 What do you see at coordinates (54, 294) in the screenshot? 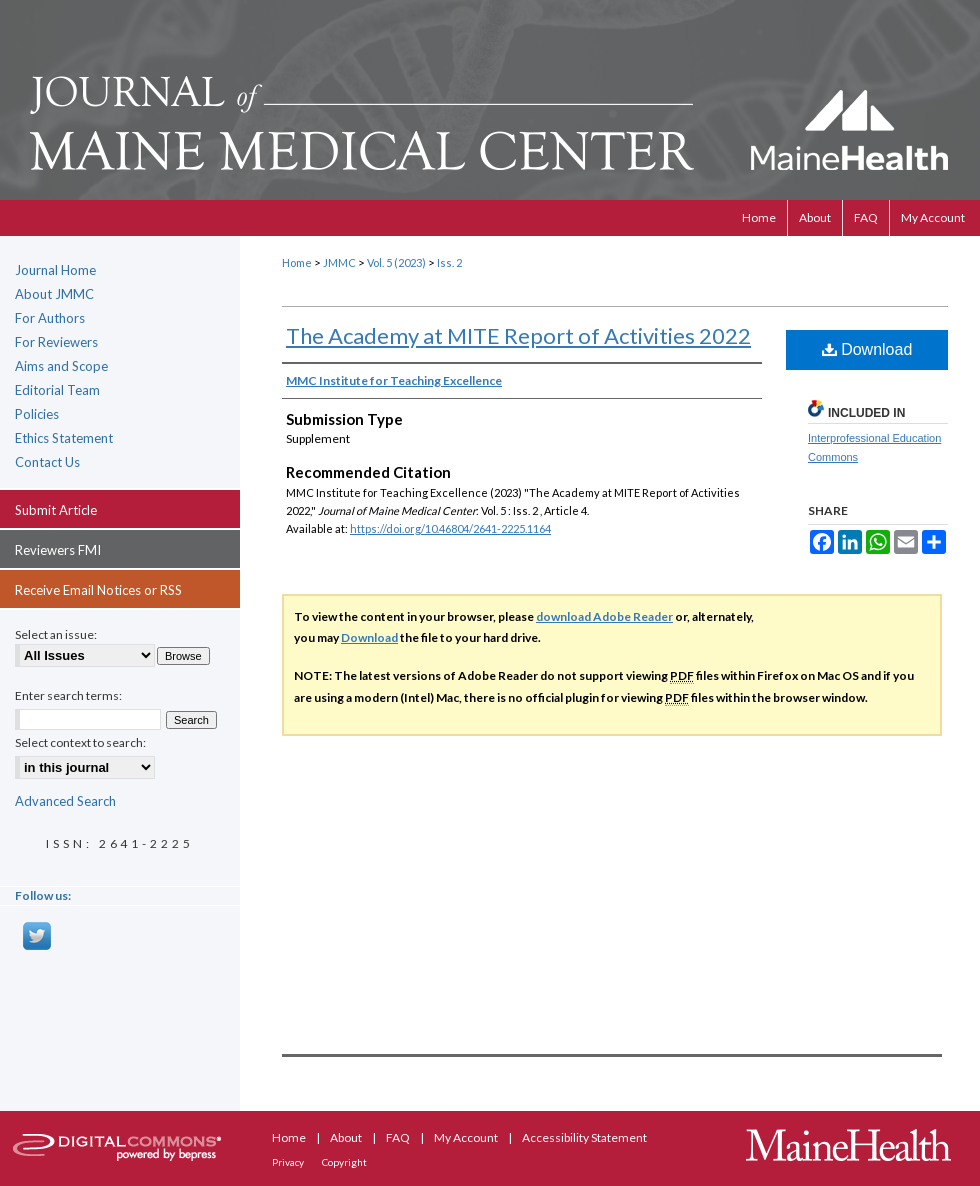
I see `About JMMC` at bounding box center [54, 294].